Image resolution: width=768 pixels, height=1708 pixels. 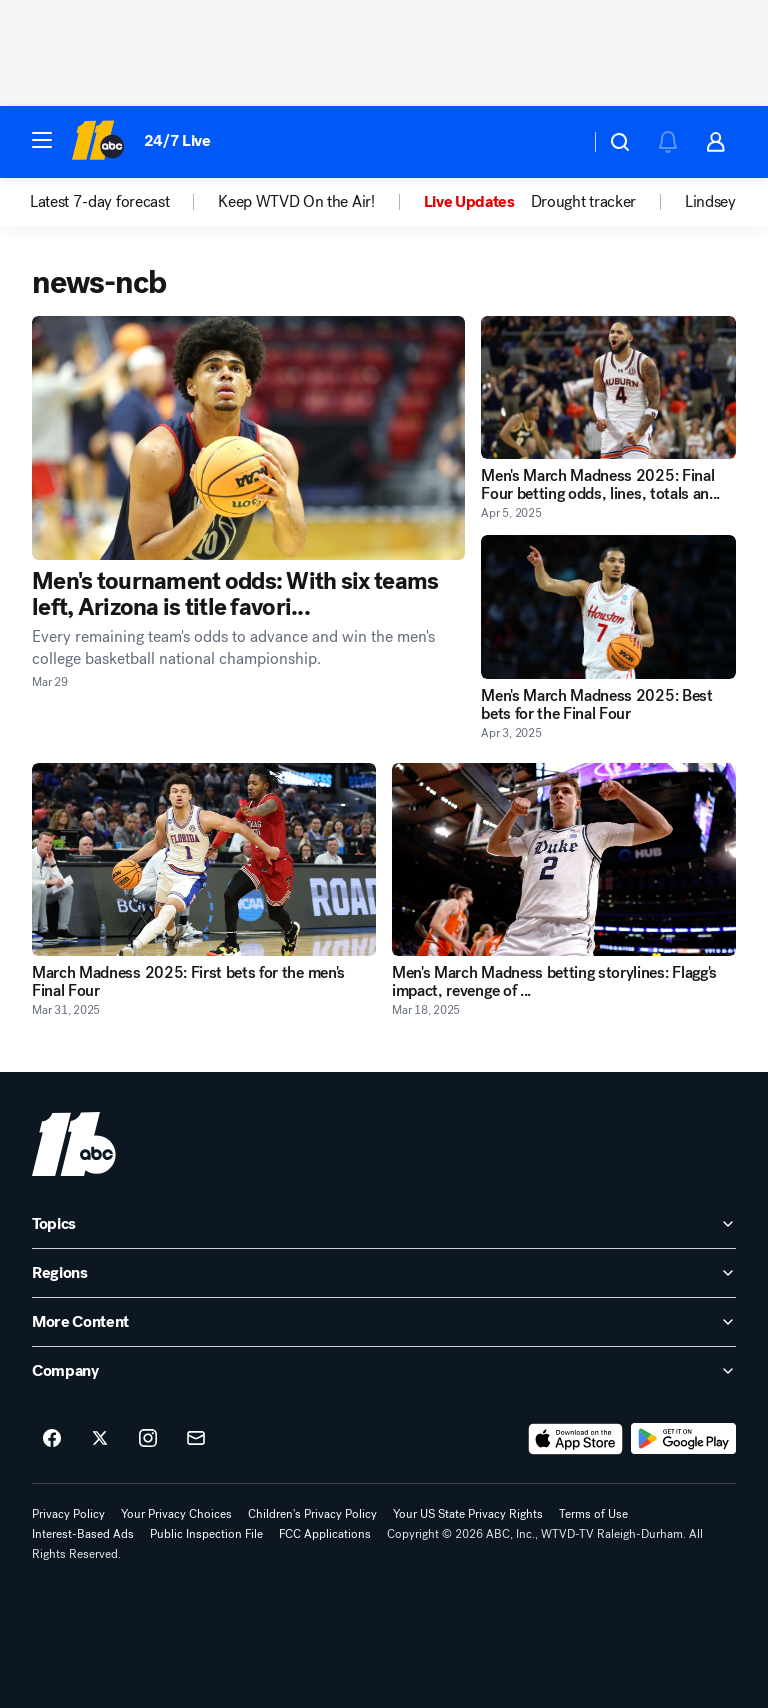 What do you see at coordinates (564, 860) in the screenshot?
I see `[Men's March Madness betting storylines: Flagg's impact, revenge of ... 2025-03-18T13:29:40Z]` at bounding box center [564, 860].